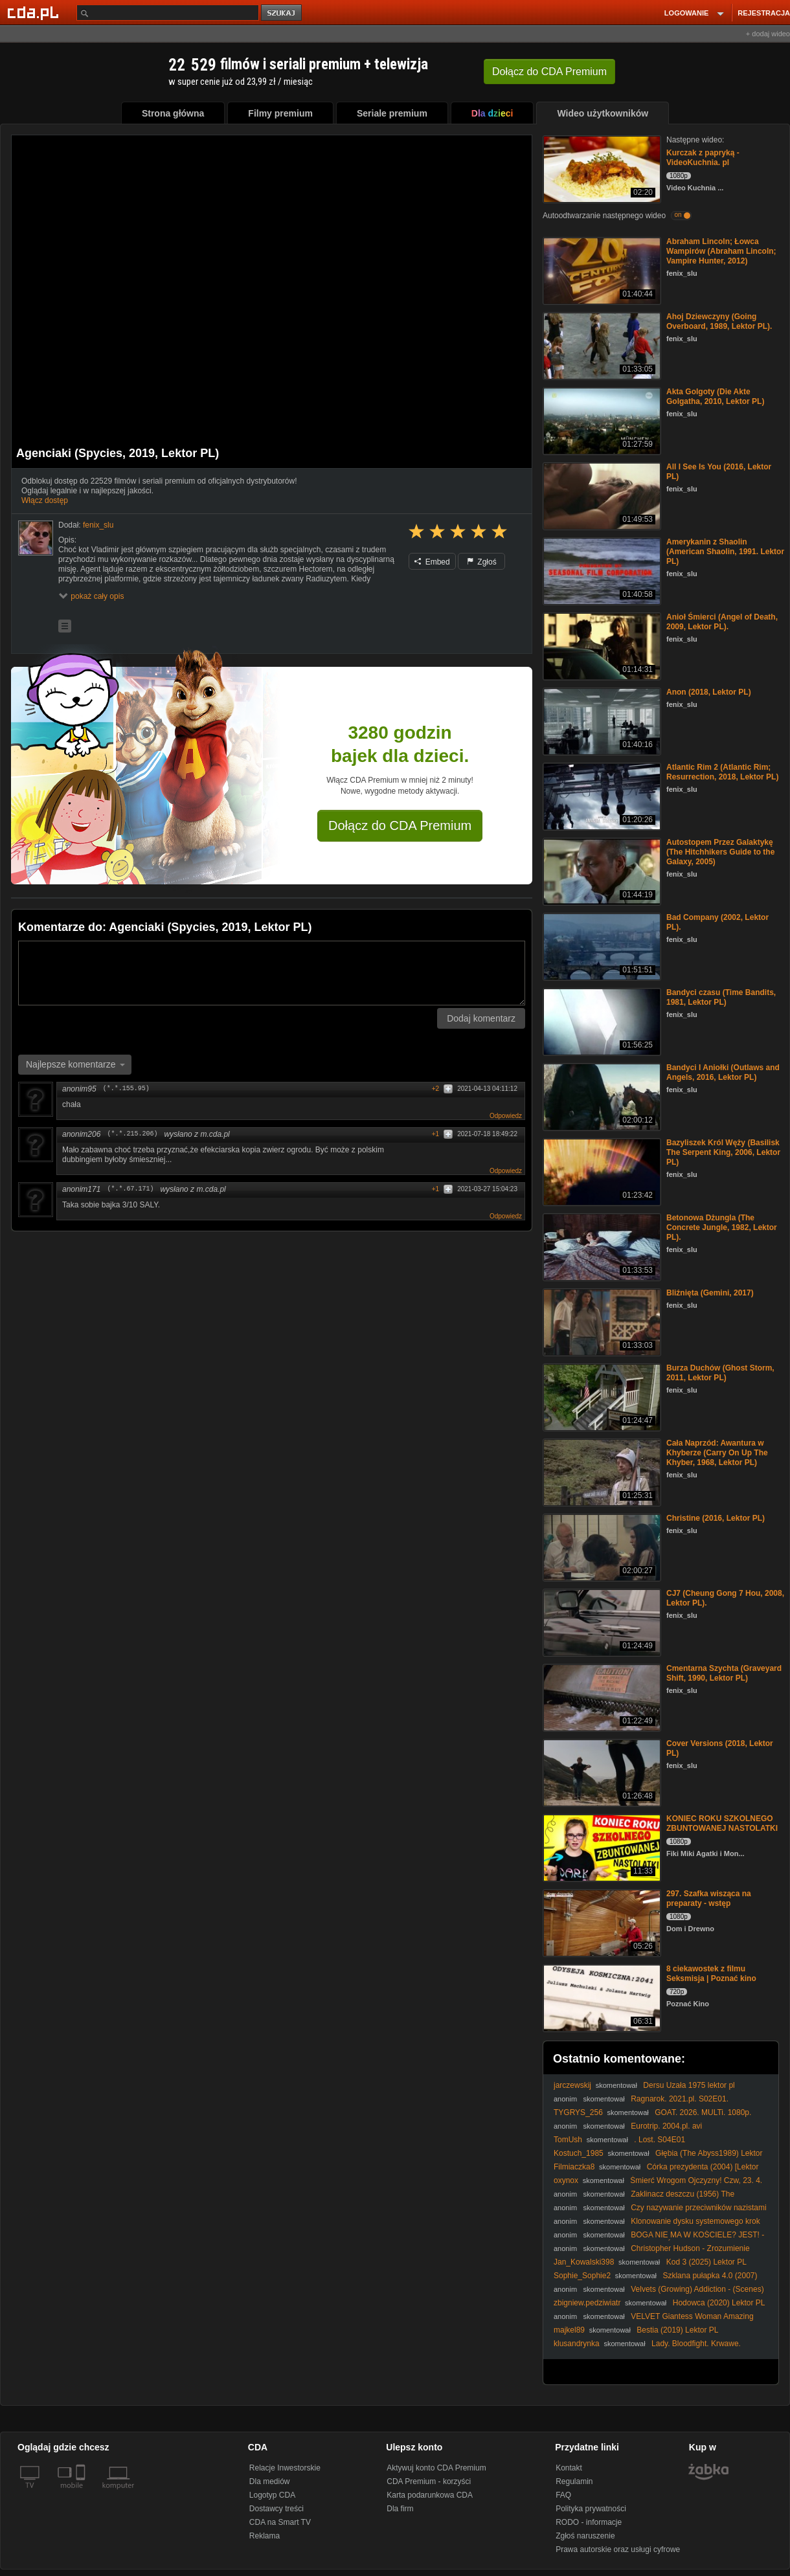 This screenshot has width=790, height=2576. What do you see at coordinates (481, 1018) in the screenshot?
I see `Dodaj komentarz` at bounding box center [481, 1018].